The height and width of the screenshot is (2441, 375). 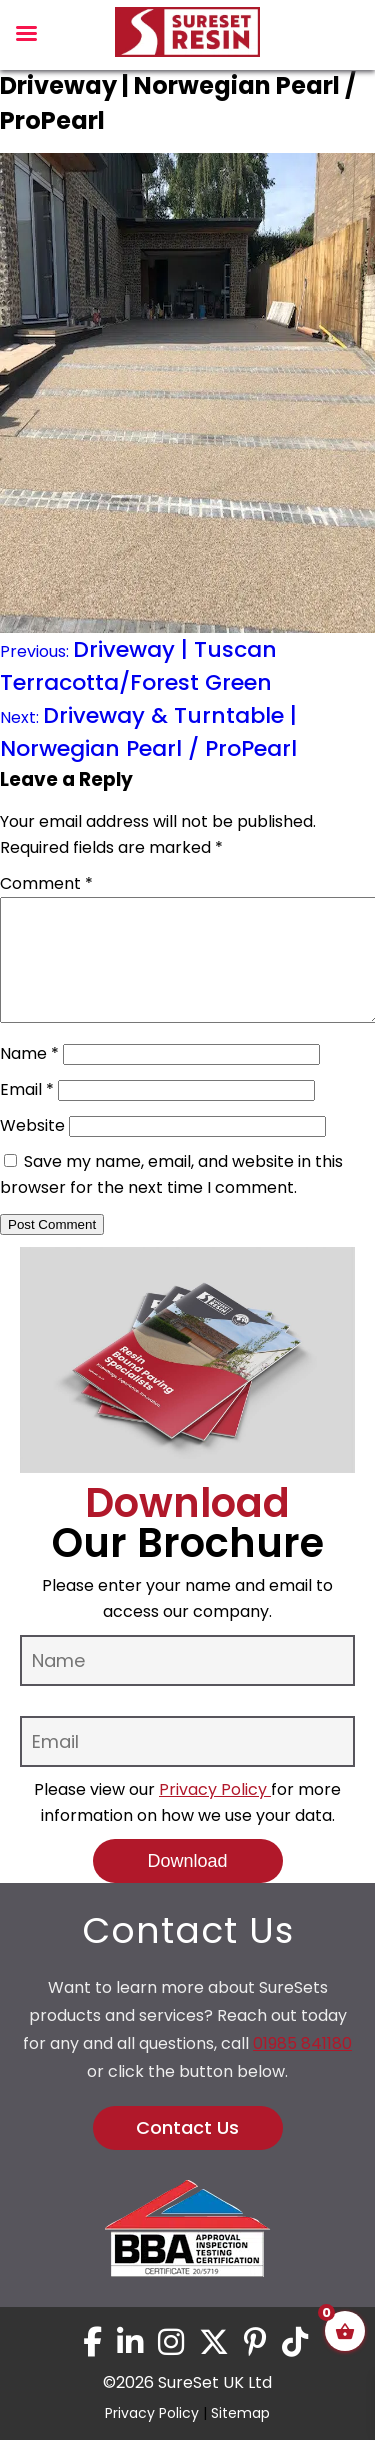 What do you see at coordinates (215, 1813) in the screenshot?
I see `Privacy Policy` at bounding box center [215, 1813].